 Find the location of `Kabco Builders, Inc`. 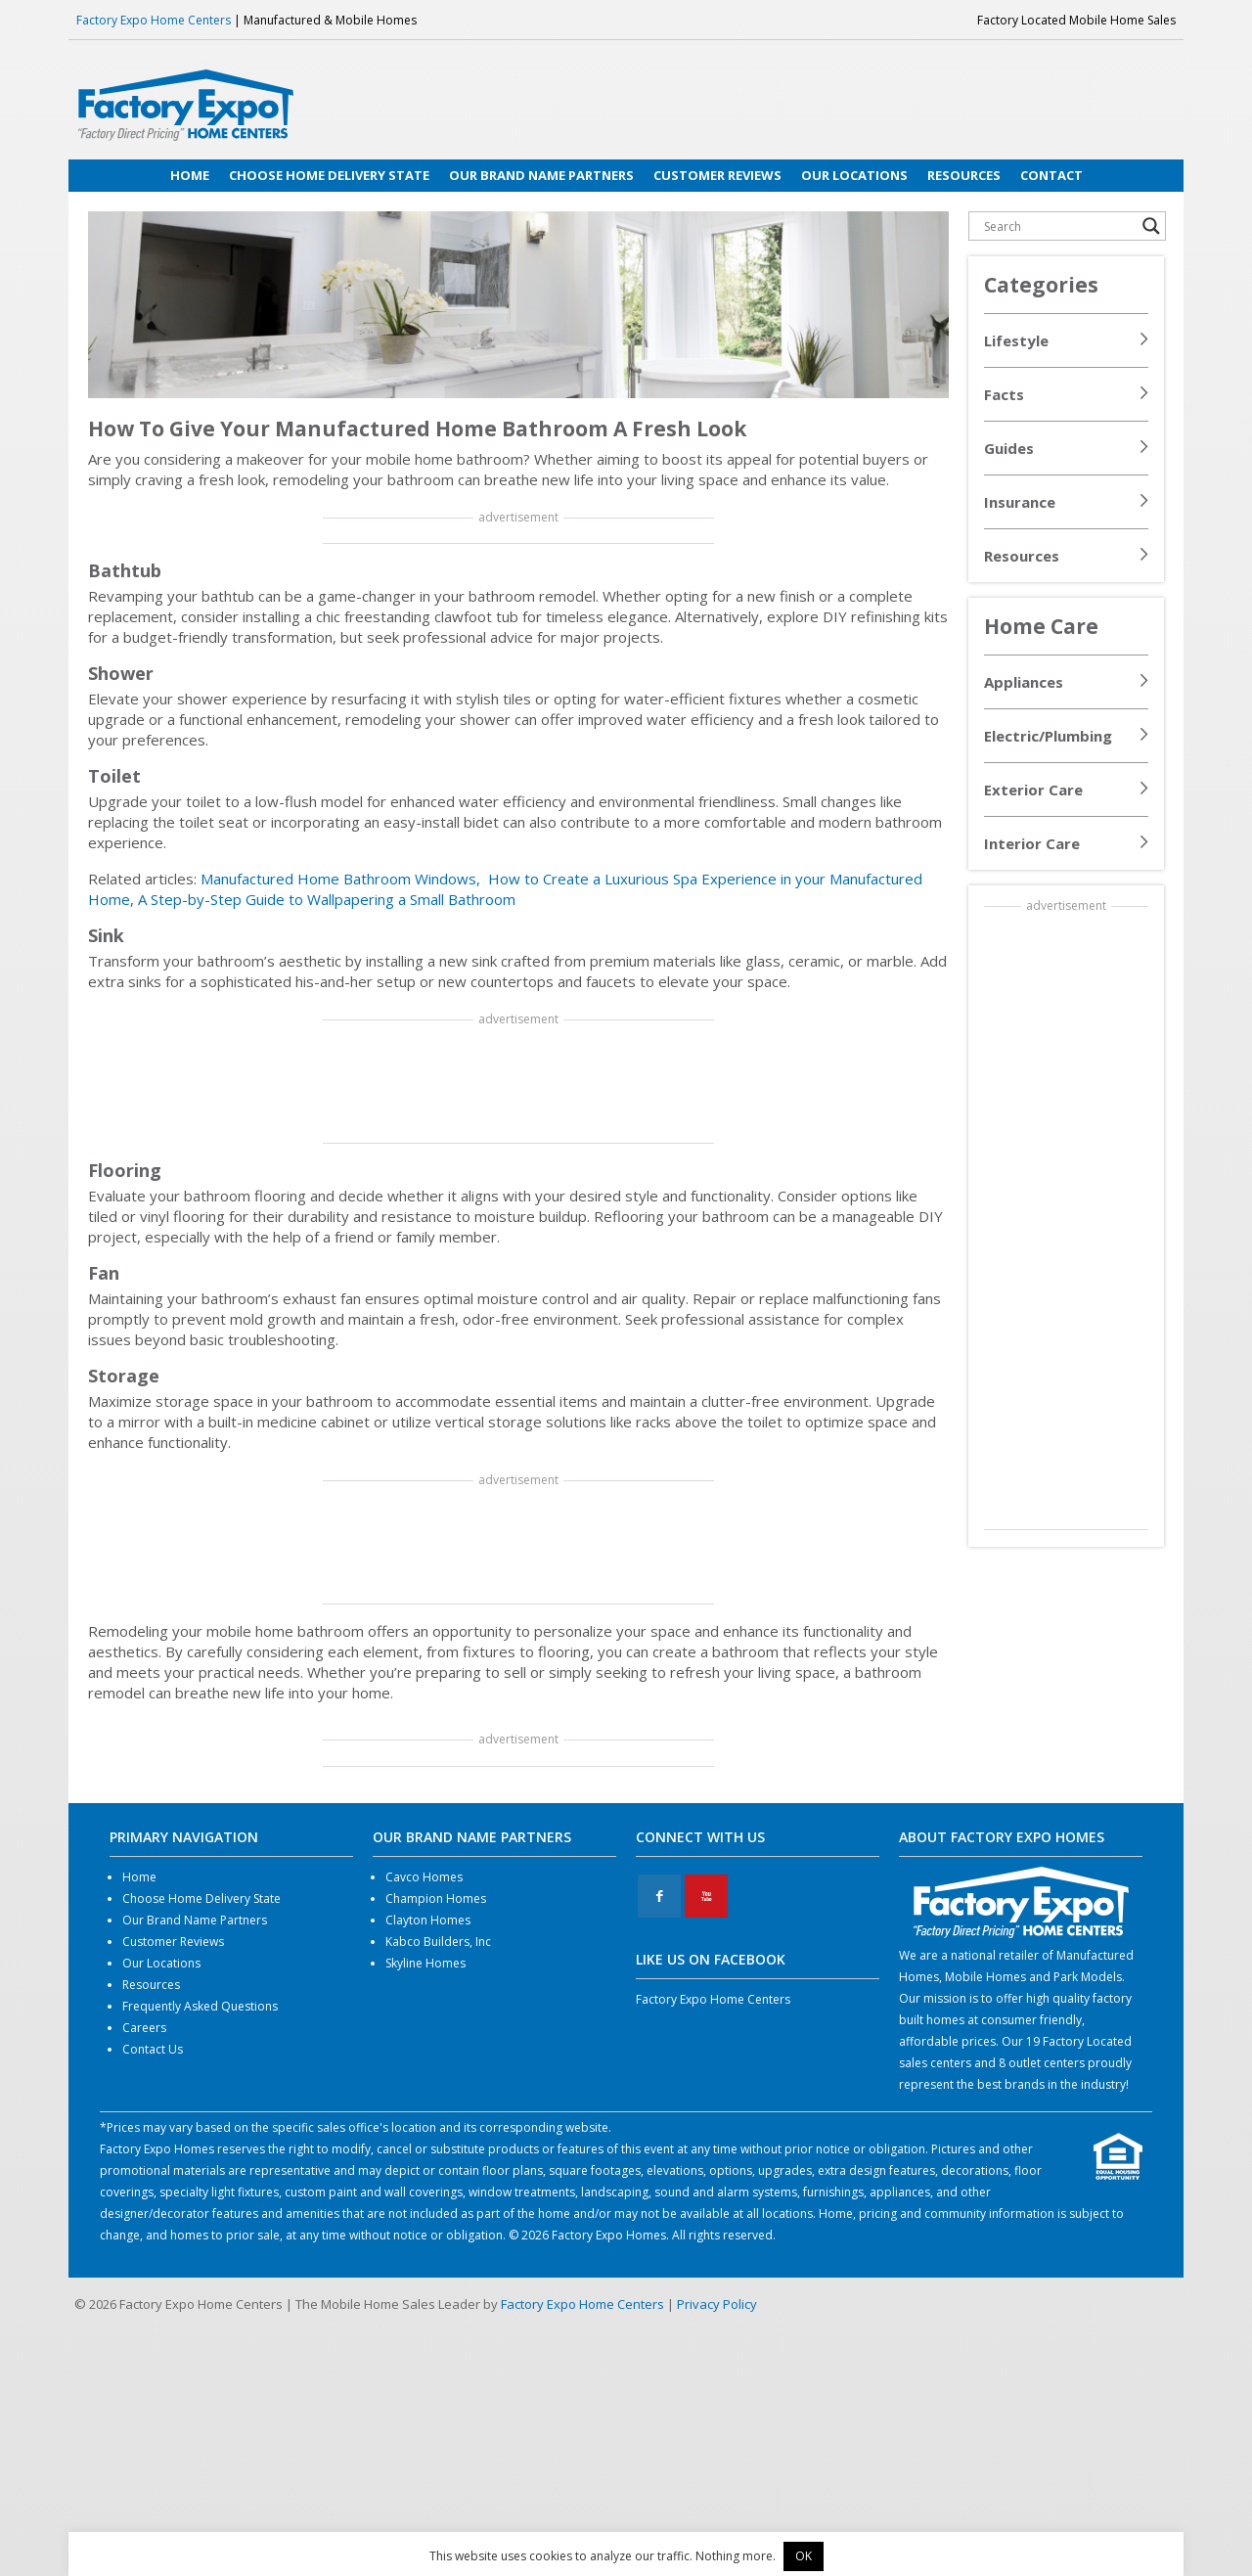

Kabco Builders, Inc is located at coordinates (438, 1941).